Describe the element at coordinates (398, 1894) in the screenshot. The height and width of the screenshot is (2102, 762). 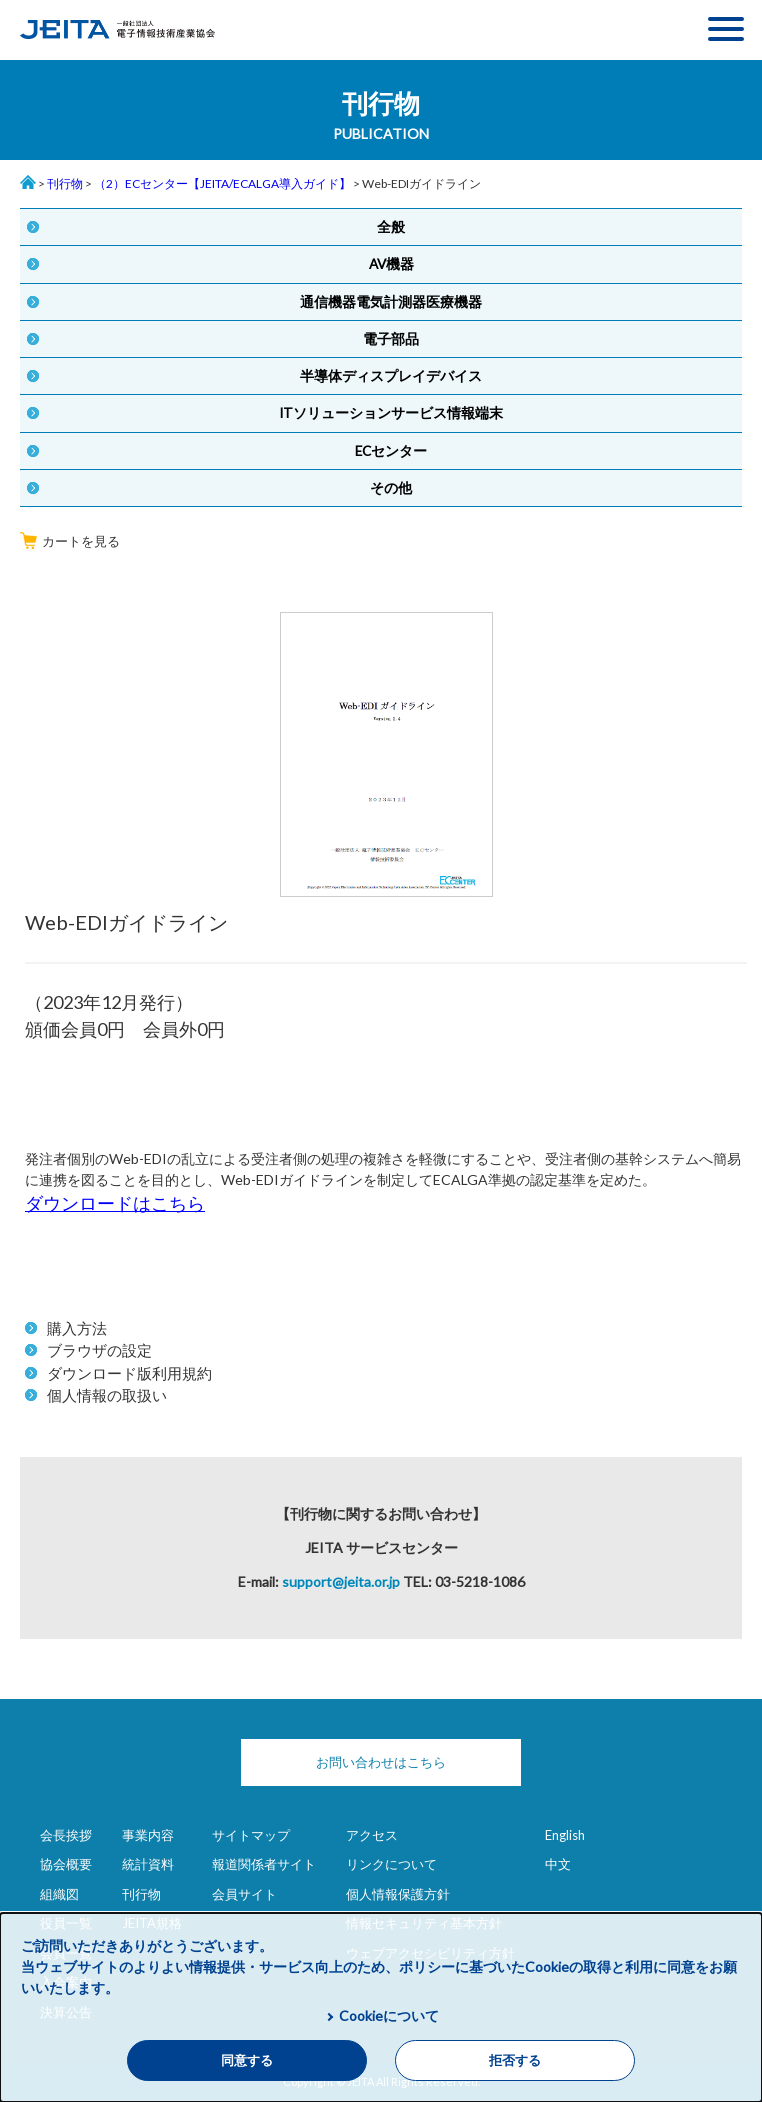
I see `個人情報保護方針` at that location.